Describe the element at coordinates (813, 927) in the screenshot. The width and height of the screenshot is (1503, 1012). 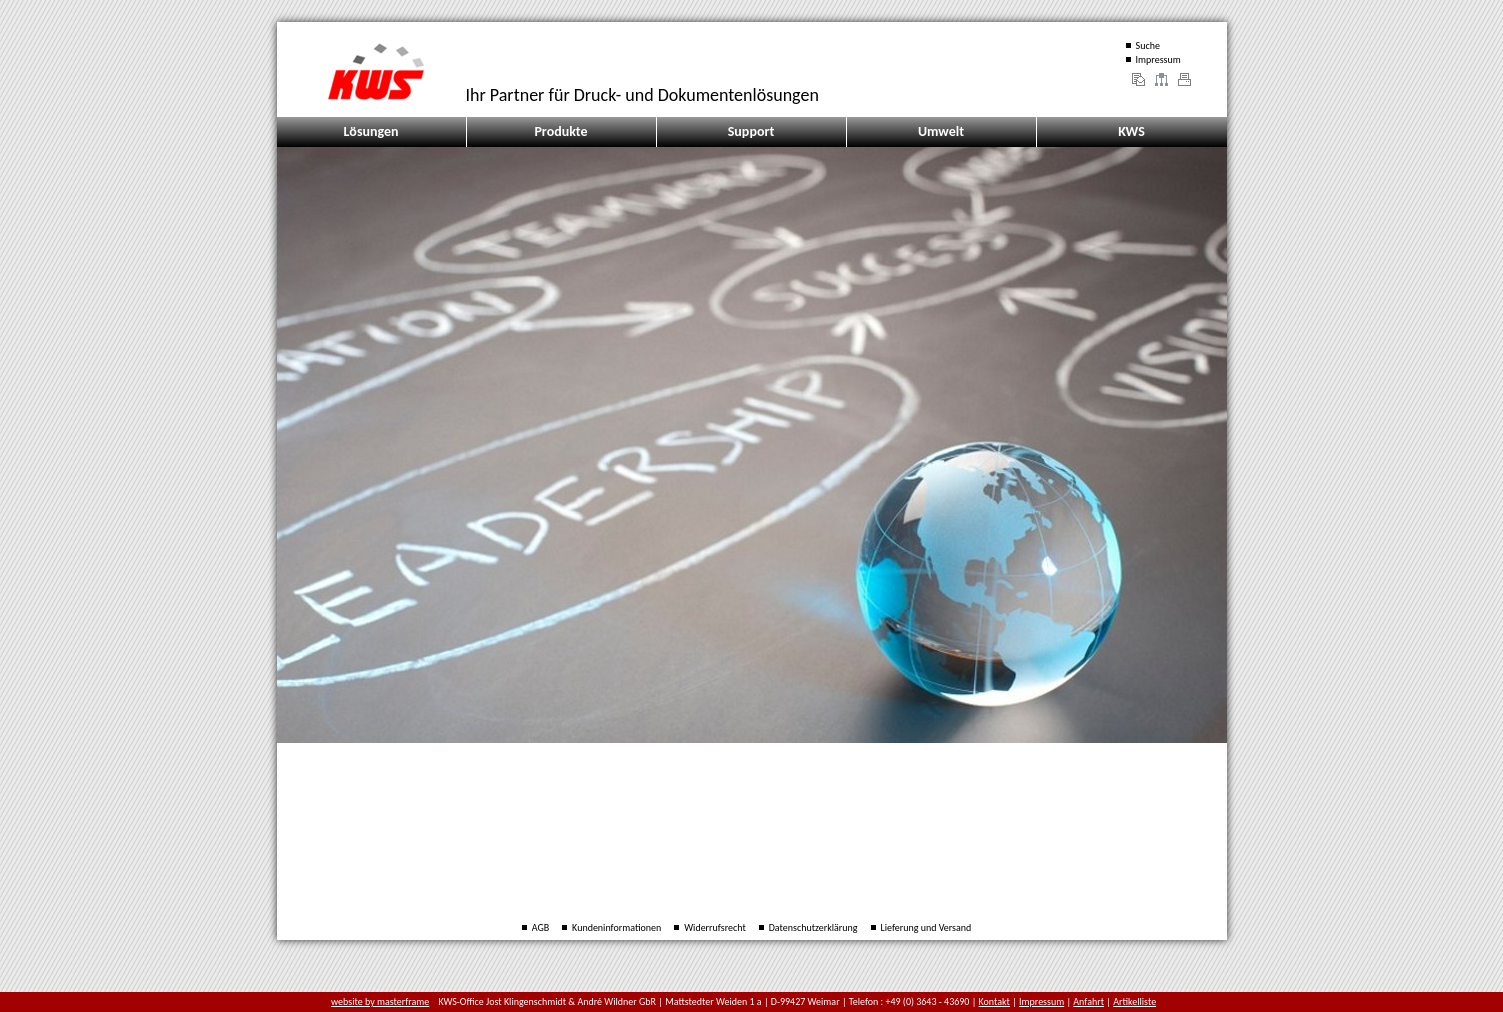
I see `Datenschutzerklärung` at that location.